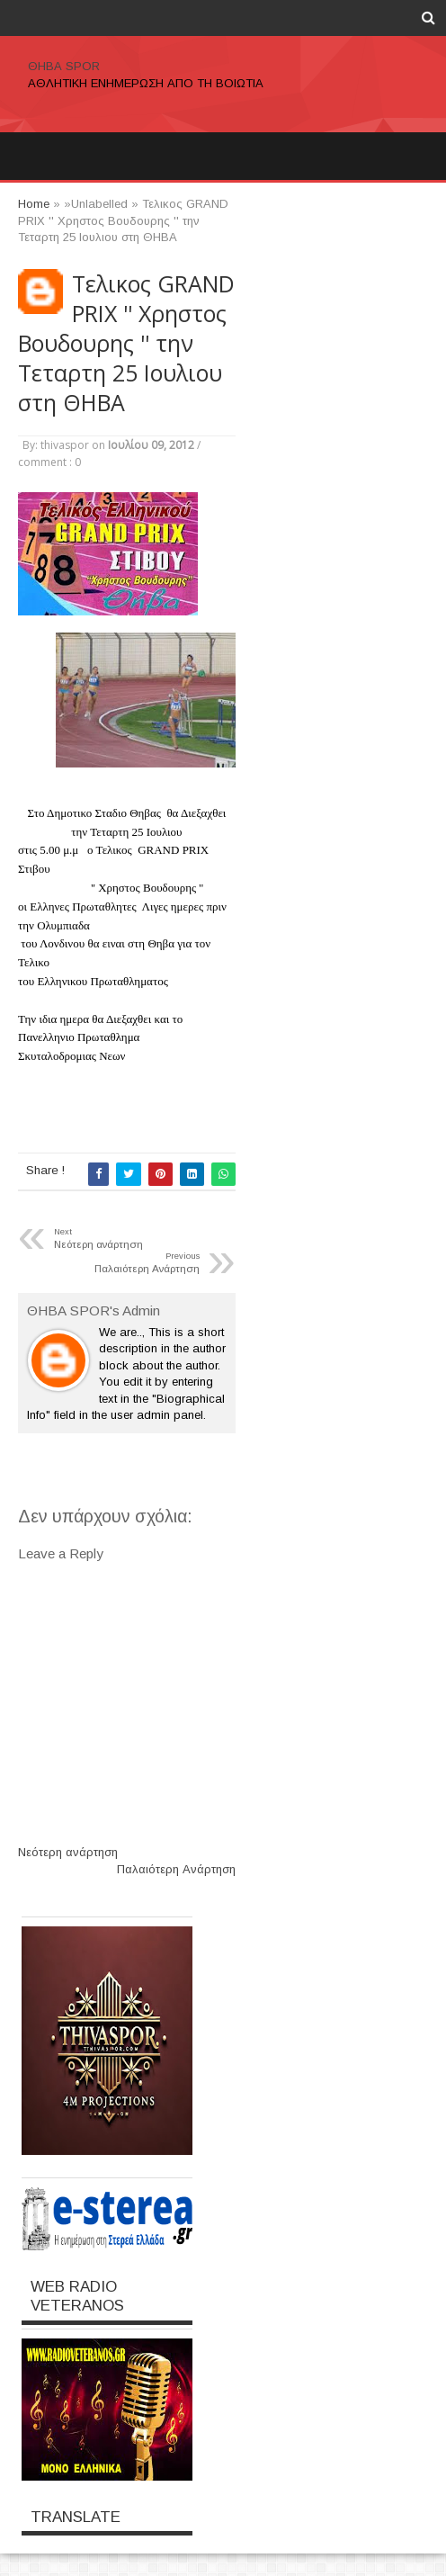  I want to click on ΘΗΒΑ SPOR, so click(64, 66).